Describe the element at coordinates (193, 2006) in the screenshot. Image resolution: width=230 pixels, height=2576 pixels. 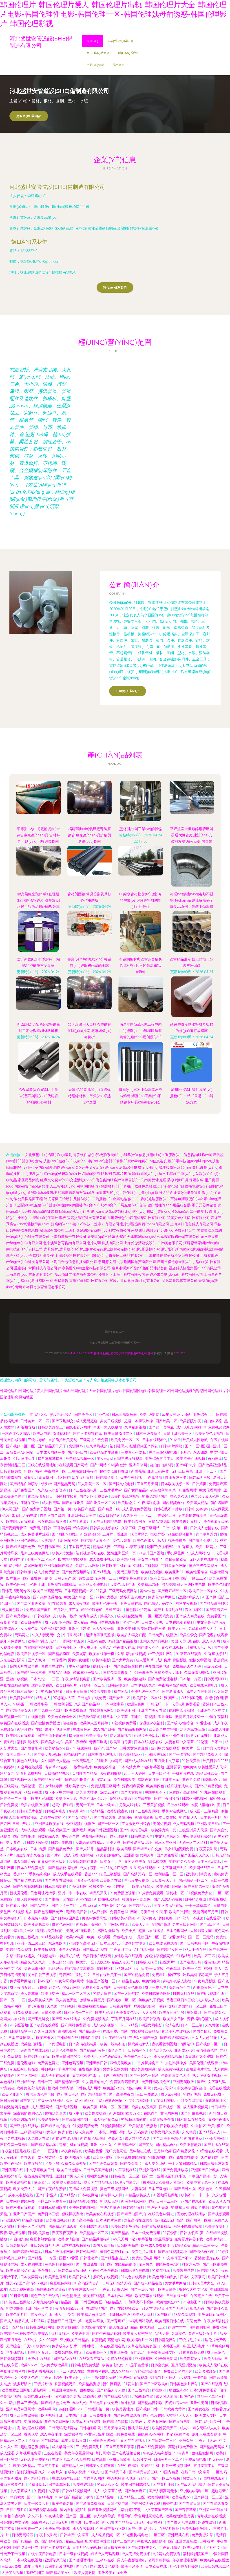
I see `岛国精品一区二区` at that location.